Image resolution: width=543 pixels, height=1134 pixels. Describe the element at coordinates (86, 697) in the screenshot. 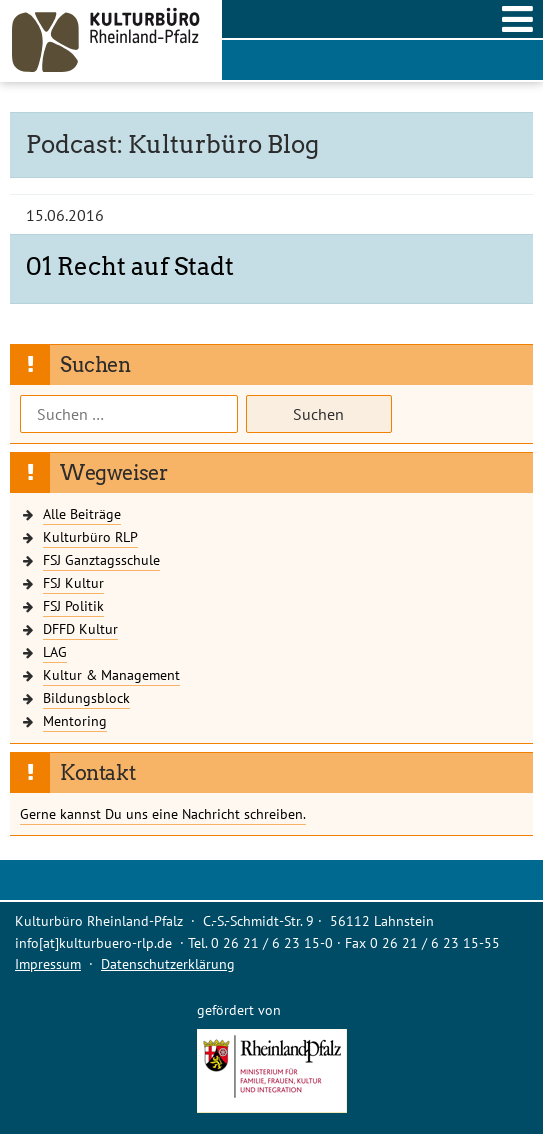

I see `Bildungsblock` at that location.